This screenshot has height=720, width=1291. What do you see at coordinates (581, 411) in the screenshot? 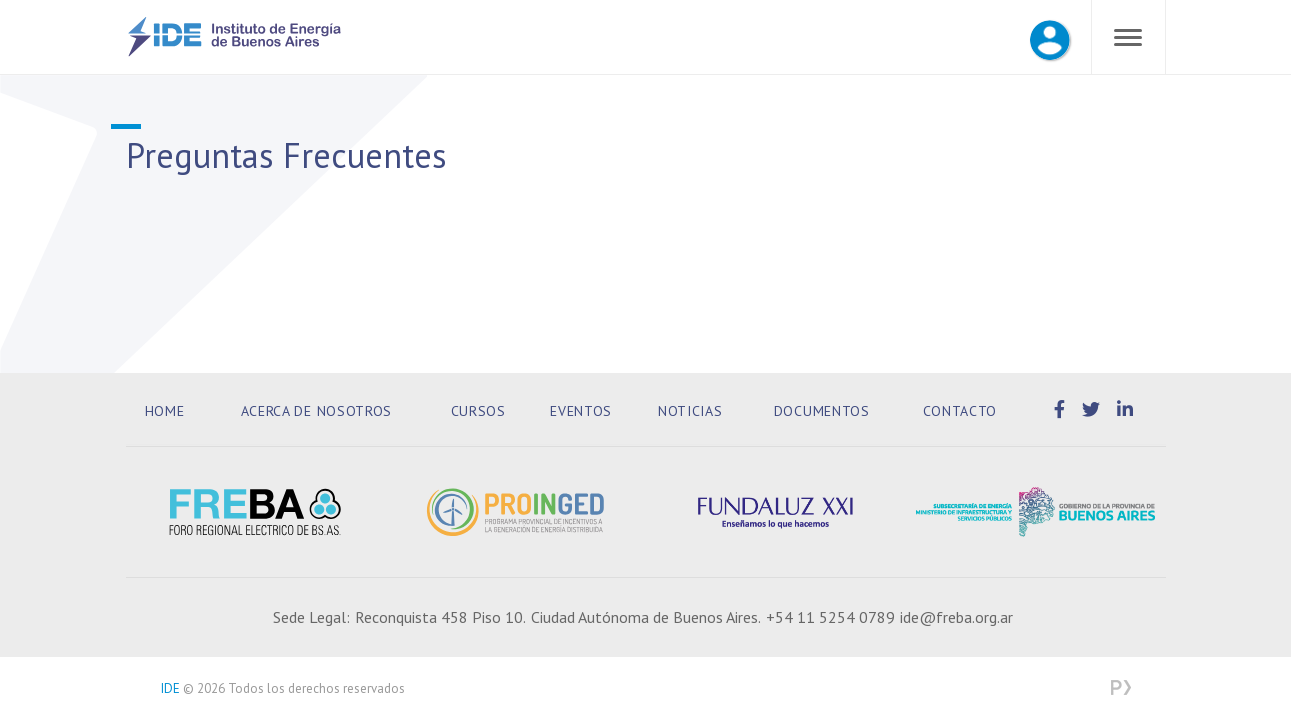
I see `Eventos` at bounding box center [581, 411].